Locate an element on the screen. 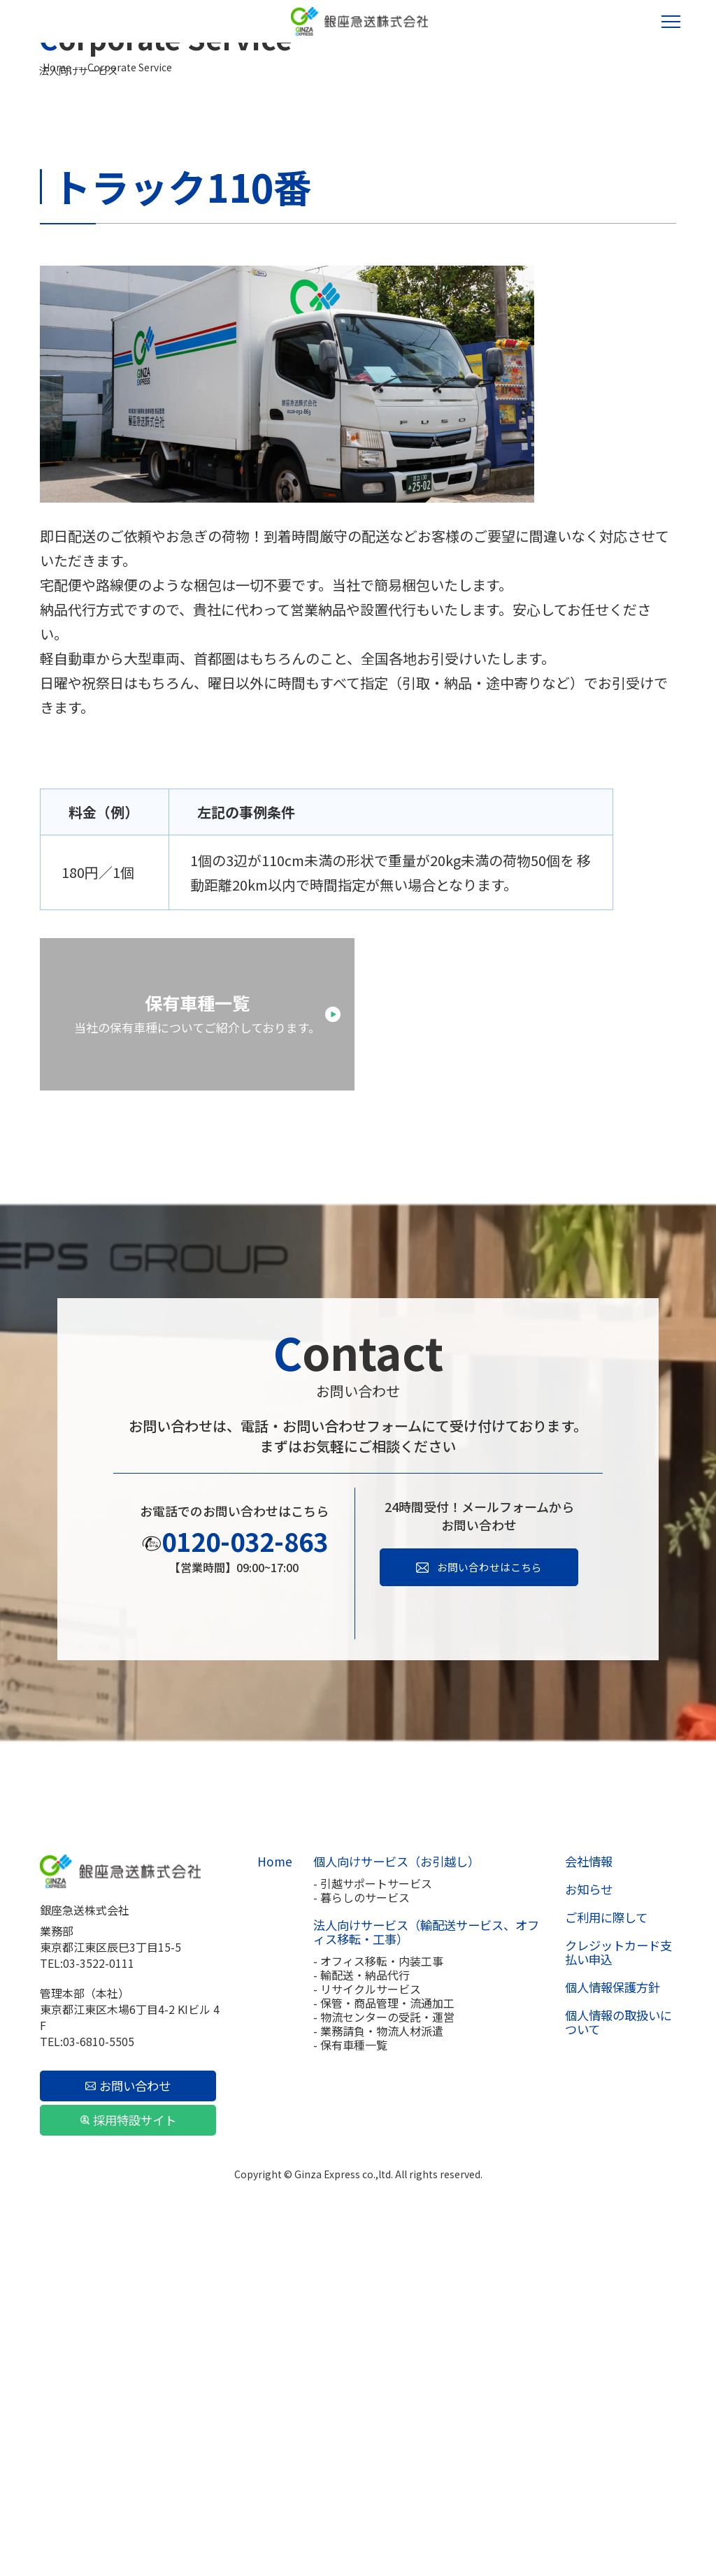 Image resolution: width=716 pixels, height=2576 pixels. 0120-032-863 is located at coordinates (245, 1883).